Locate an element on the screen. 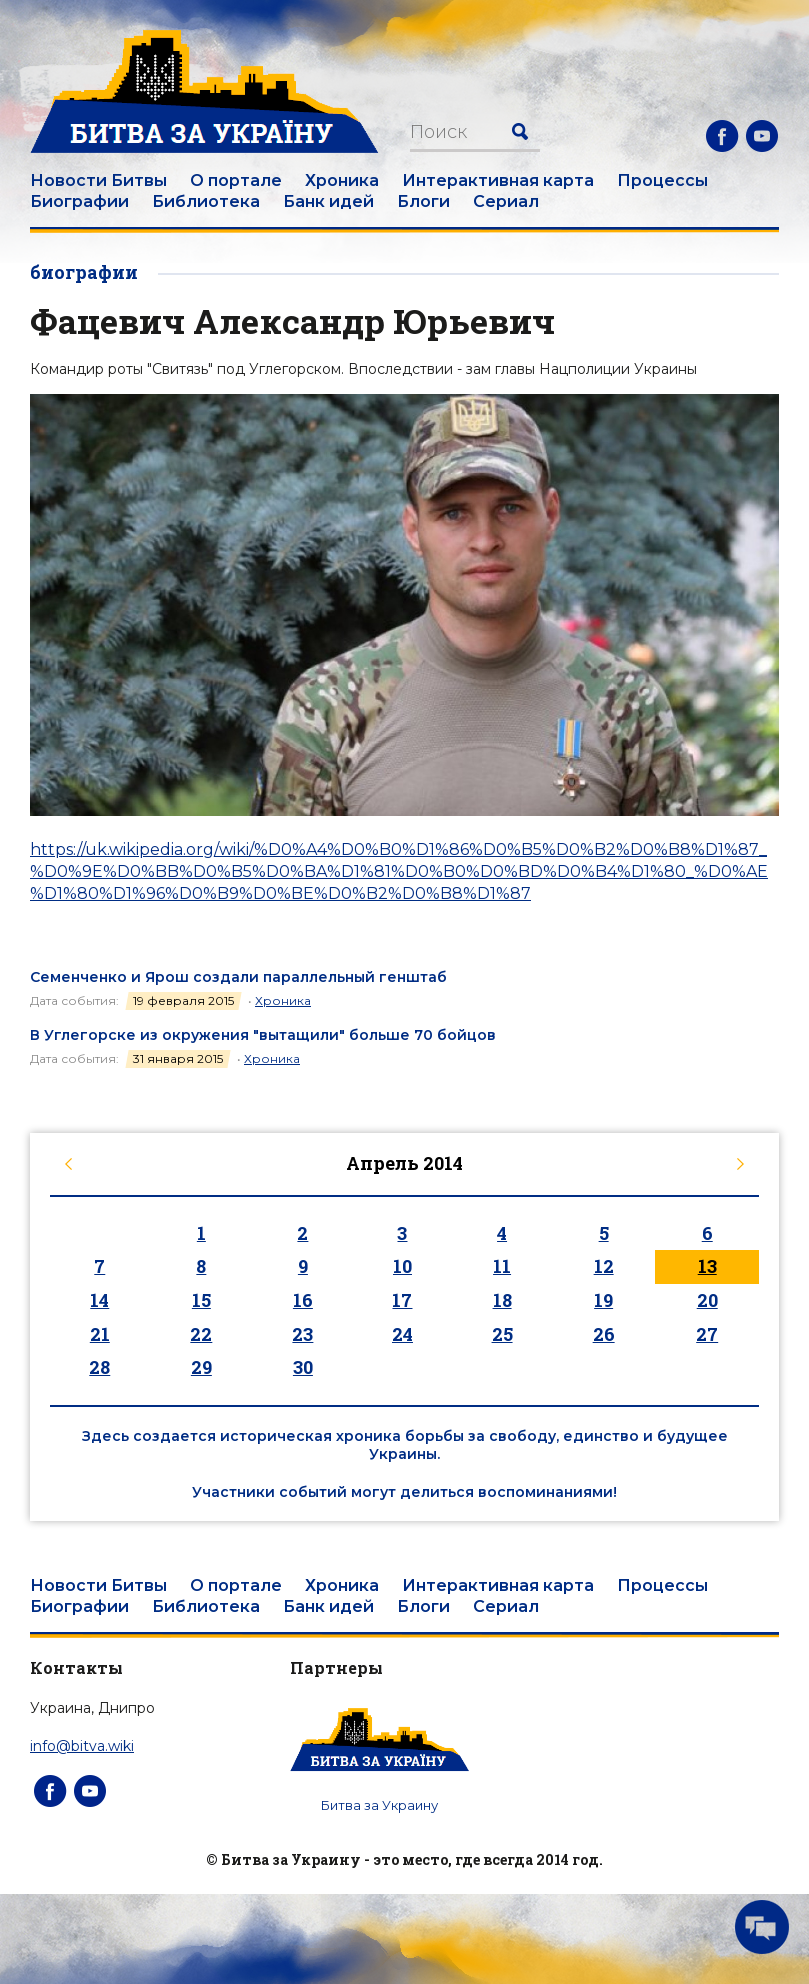  18 is located at coordinates (502, 1300).